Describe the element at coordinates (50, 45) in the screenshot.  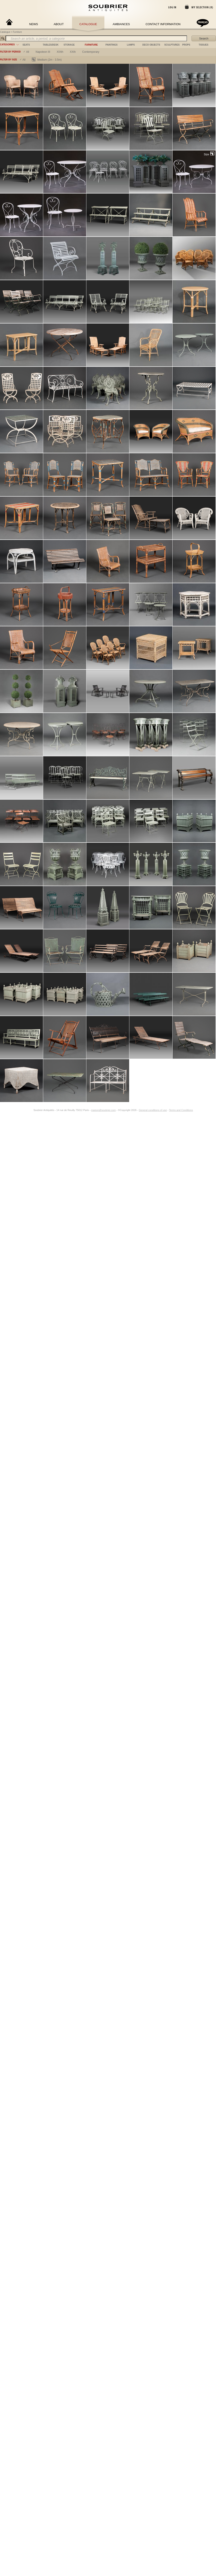
I see `tables/desk` at that location.